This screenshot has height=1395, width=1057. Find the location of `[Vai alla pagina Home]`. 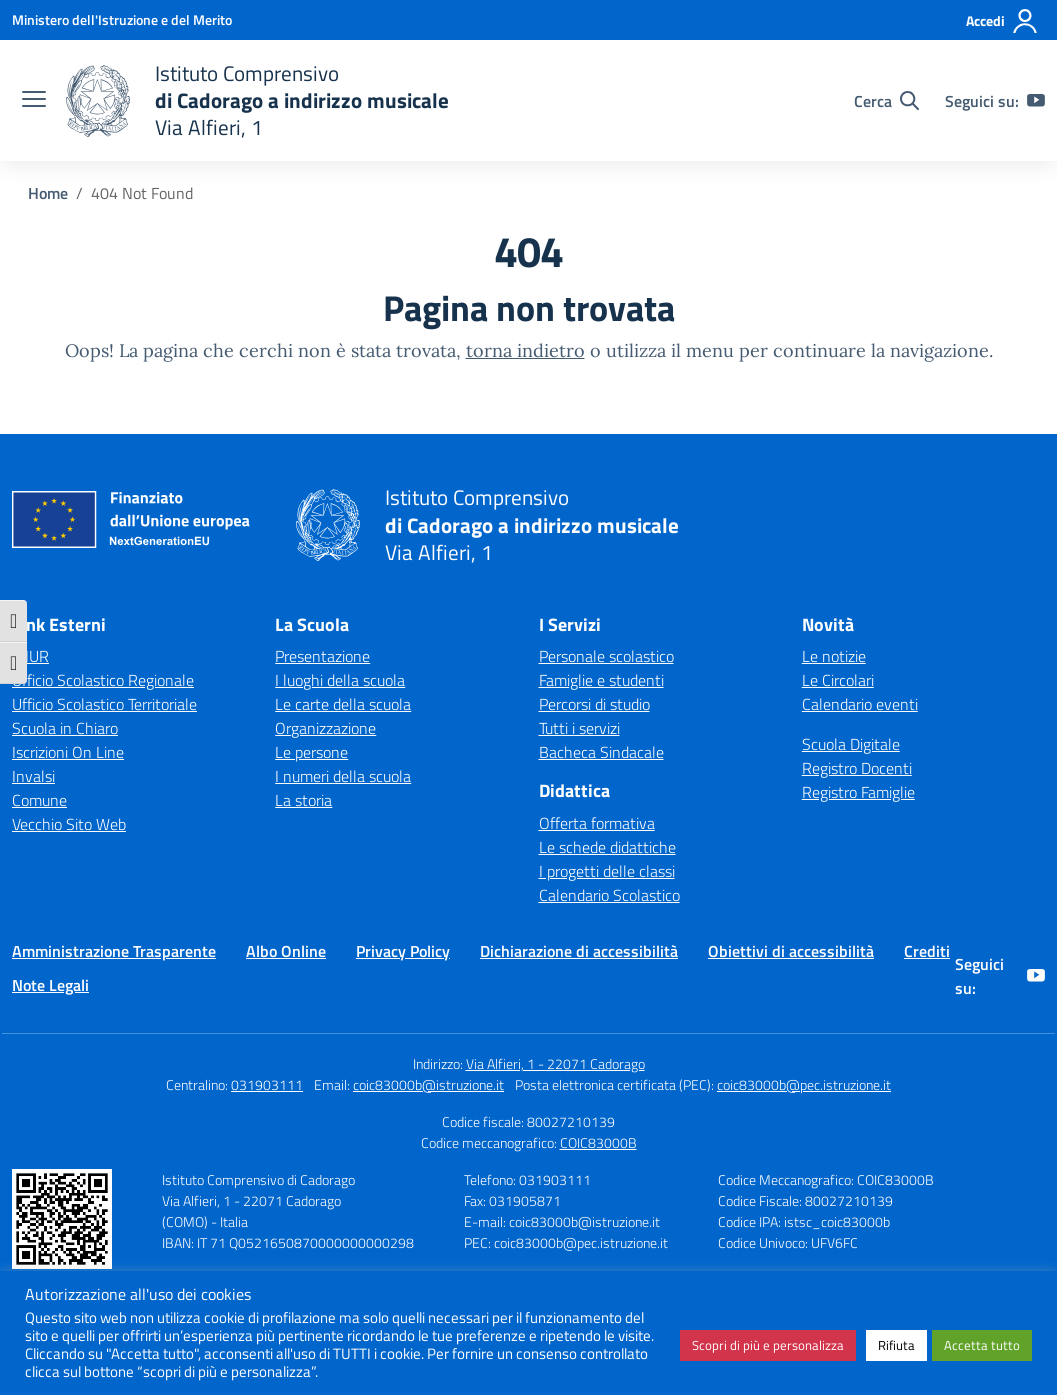

[Vai alla pagina Home] is located at coordinates (48, 193).